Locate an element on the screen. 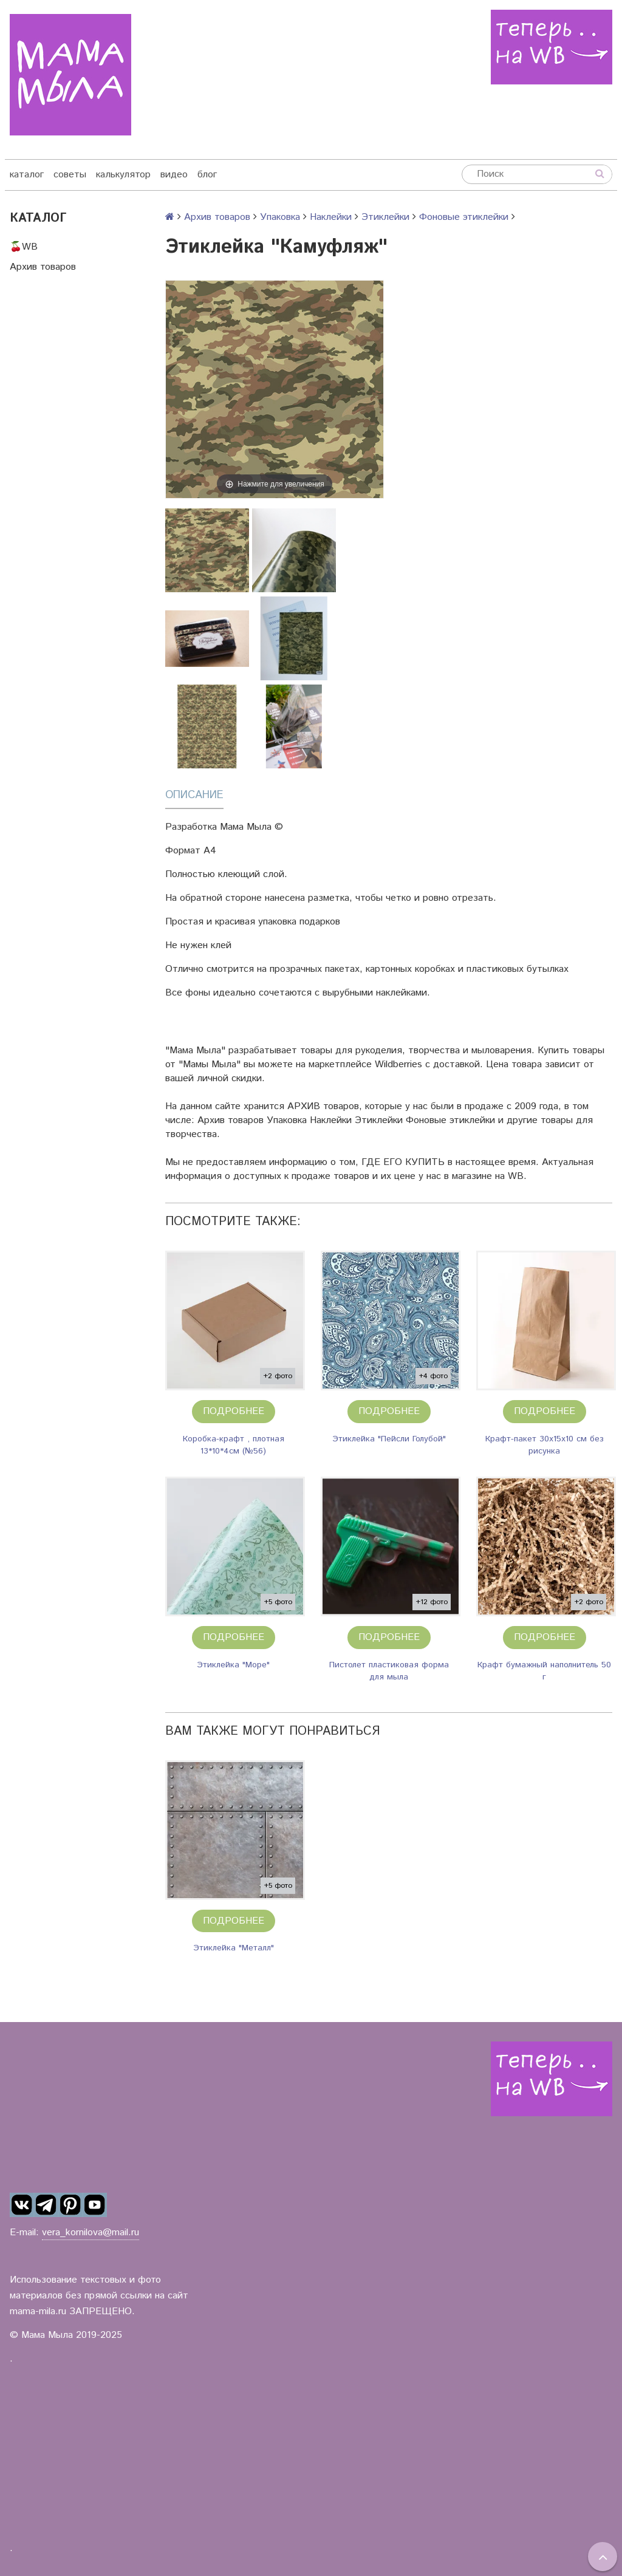 Image resolution: width=622 pixels, height=2576 pixels. 🍒WB is located at coordinates (24, 247).